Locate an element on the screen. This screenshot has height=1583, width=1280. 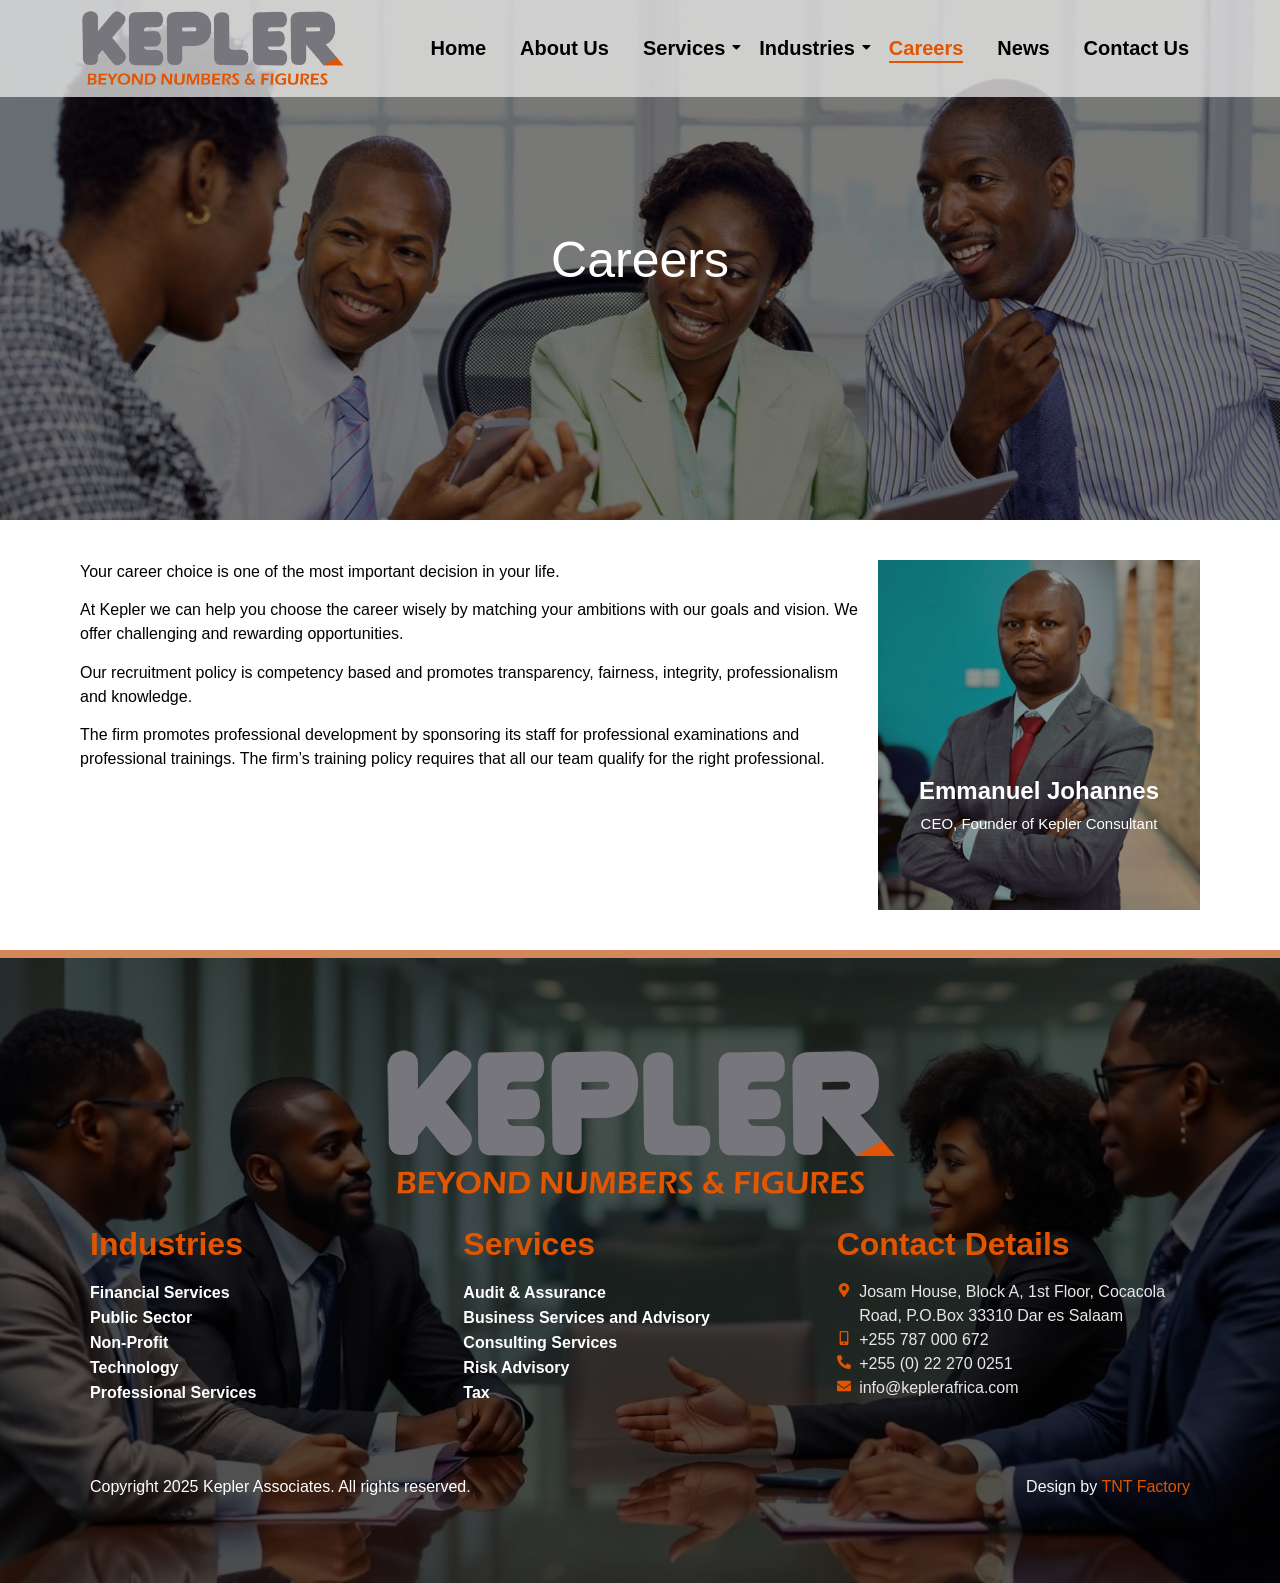
Home is located at coordinates (458, 48).